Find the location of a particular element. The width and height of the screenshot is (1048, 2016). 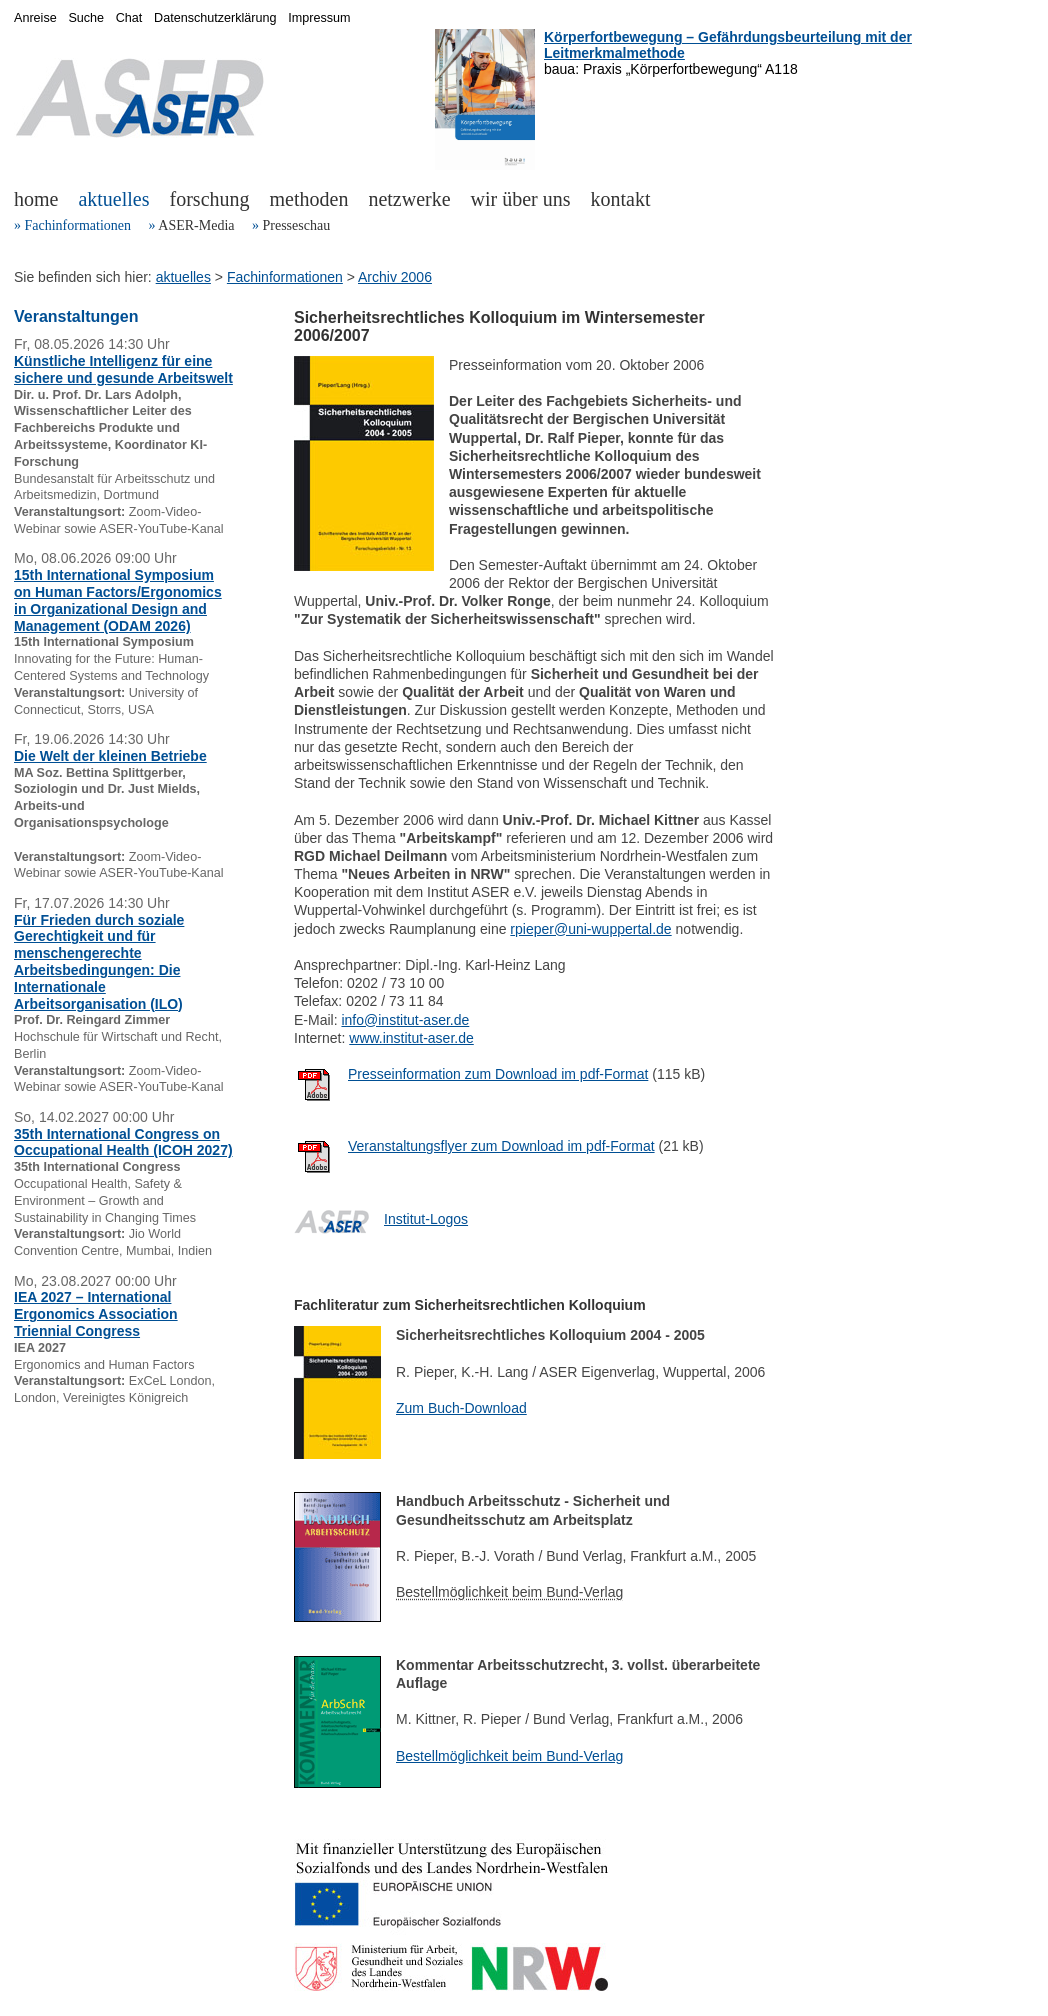

ASER-Media is located at coordinates (196, 225).